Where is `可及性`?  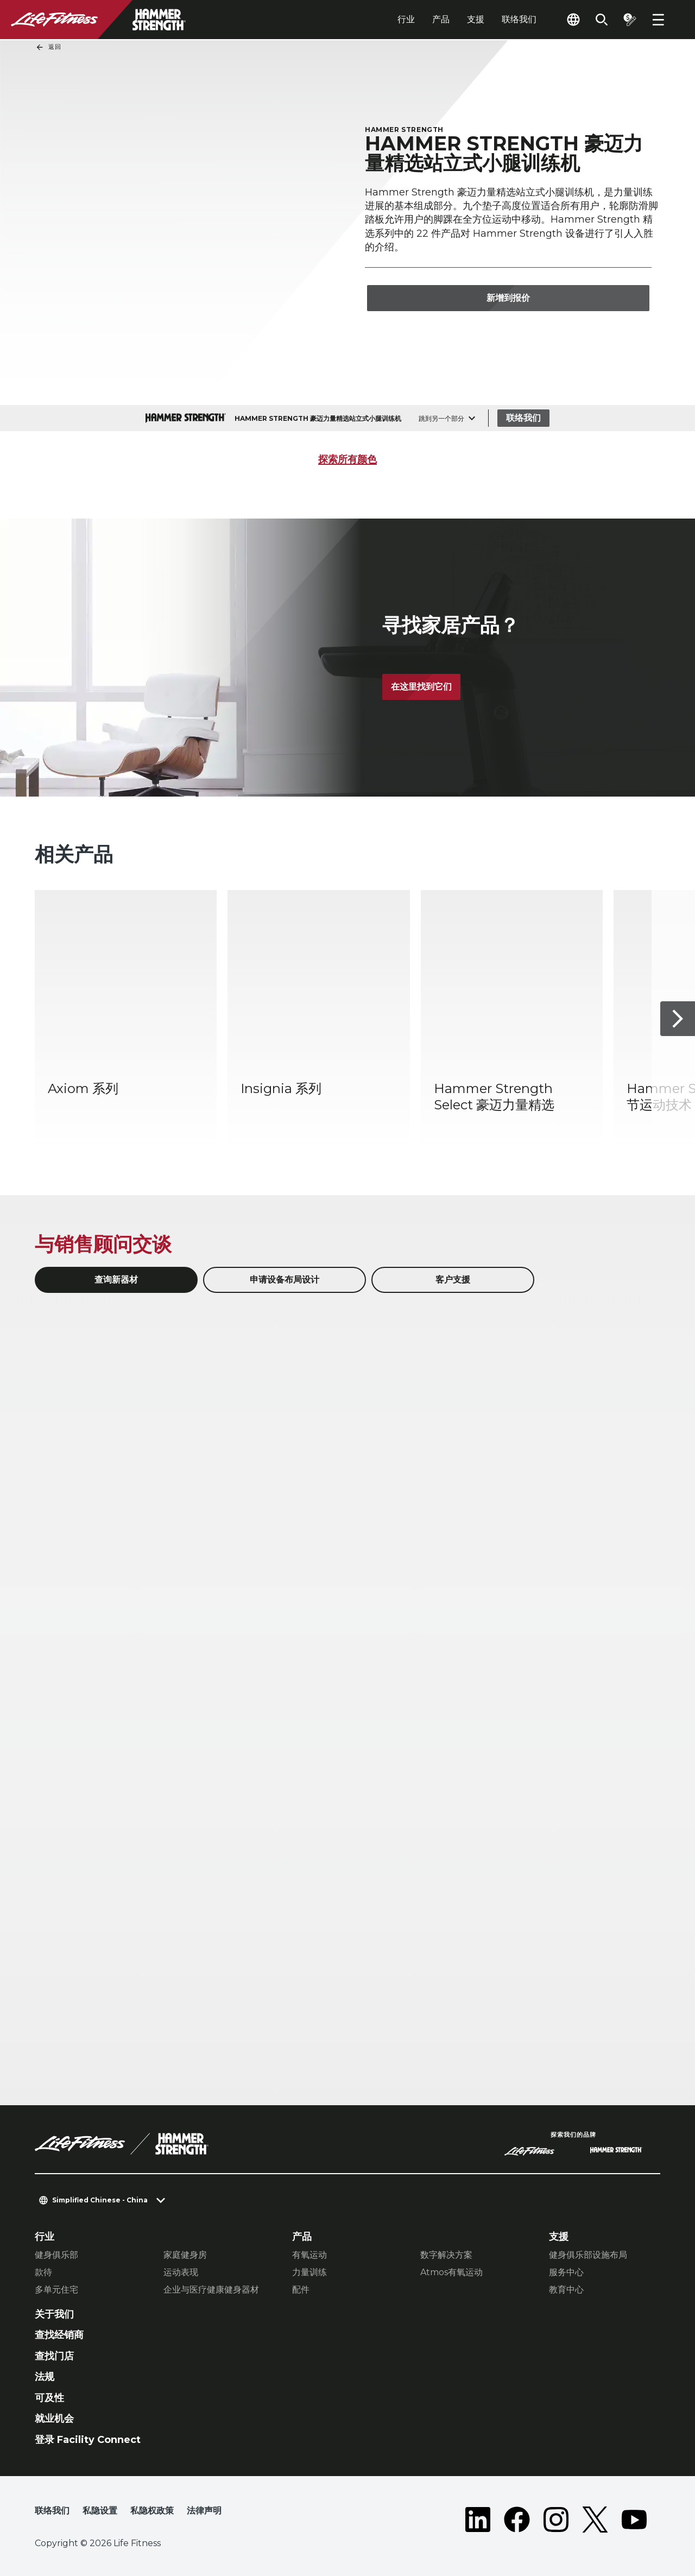
可及性 is located at coordinates (49, 2398).